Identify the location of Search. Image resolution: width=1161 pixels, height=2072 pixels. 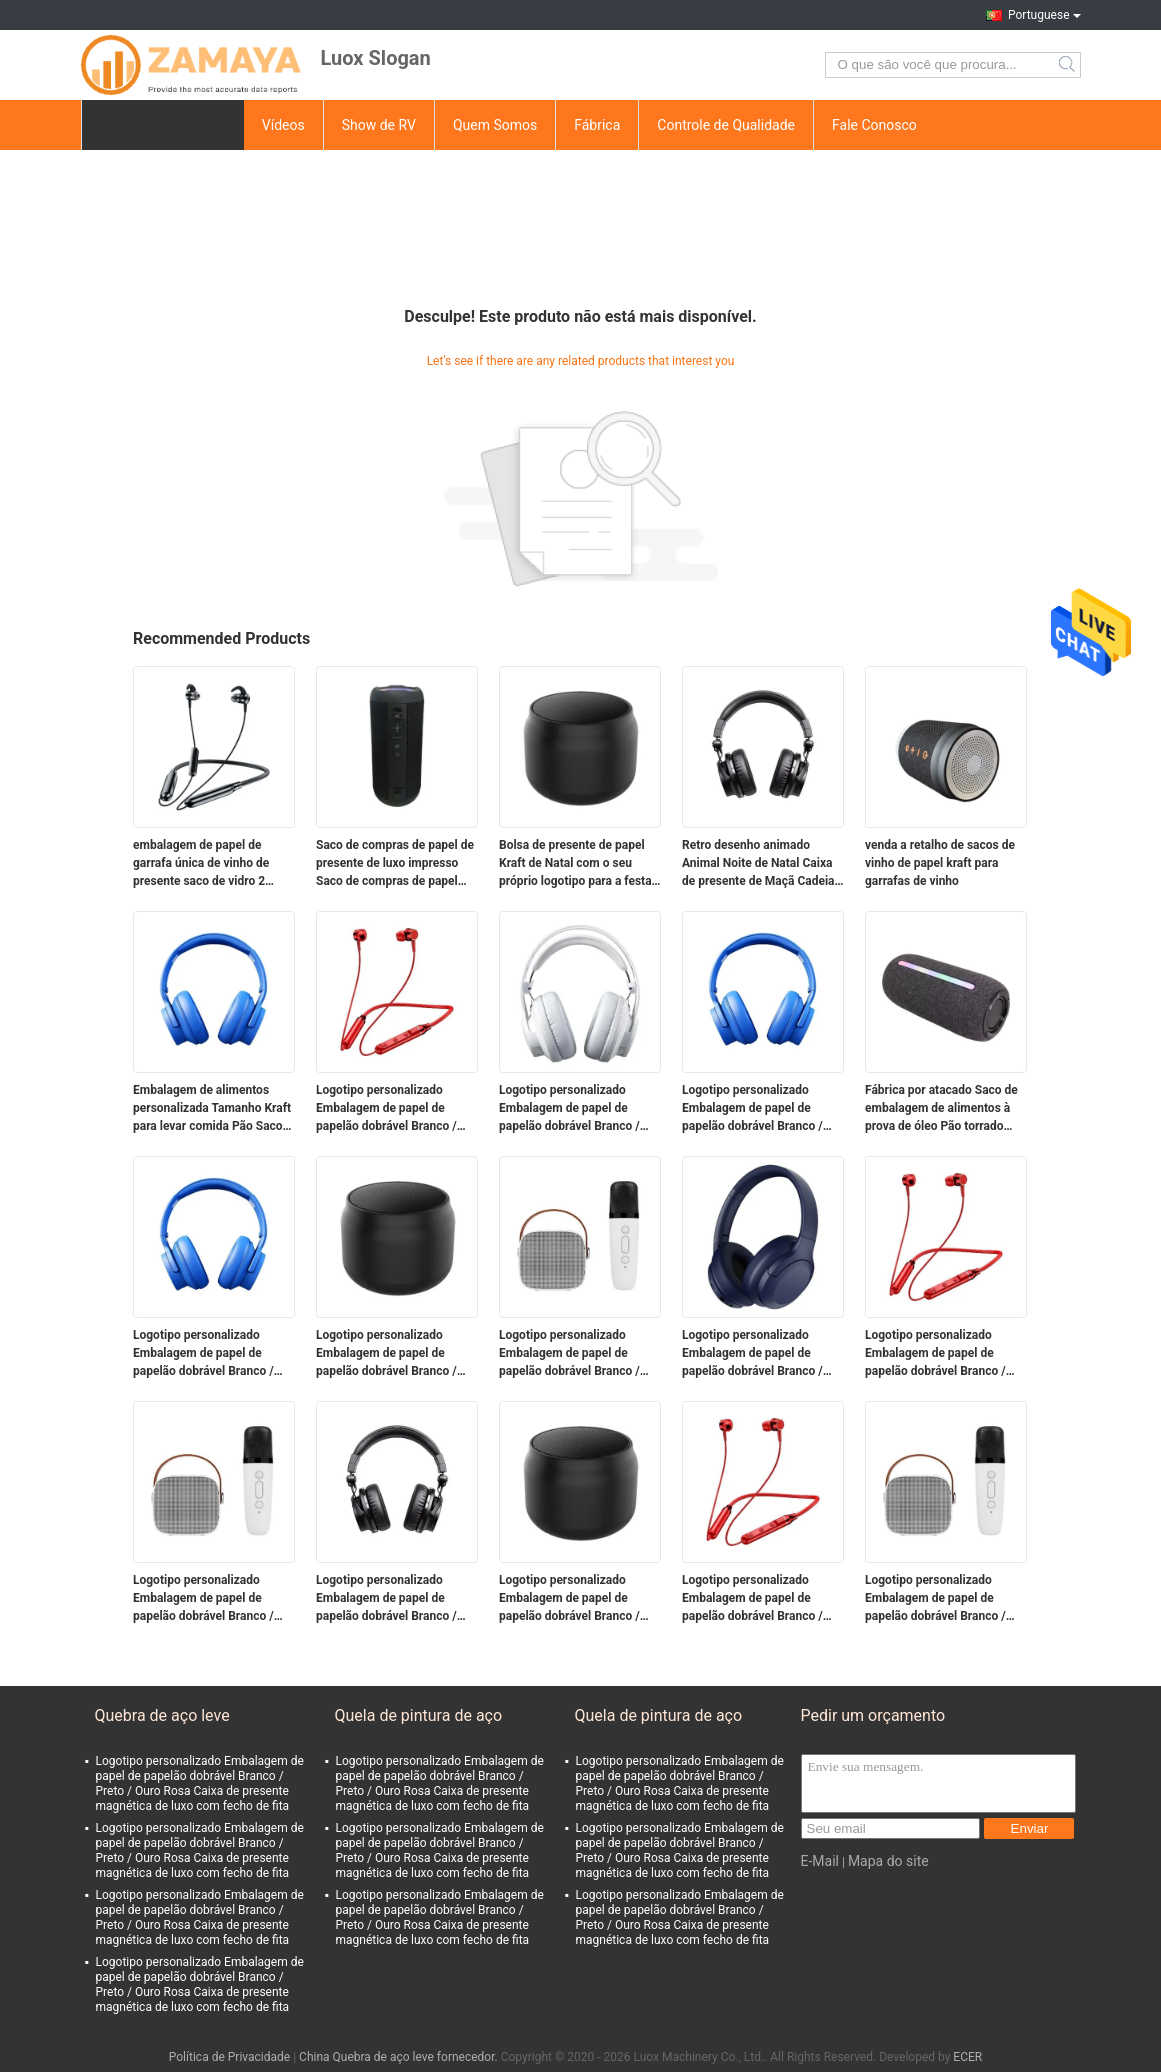
(1068, 65).